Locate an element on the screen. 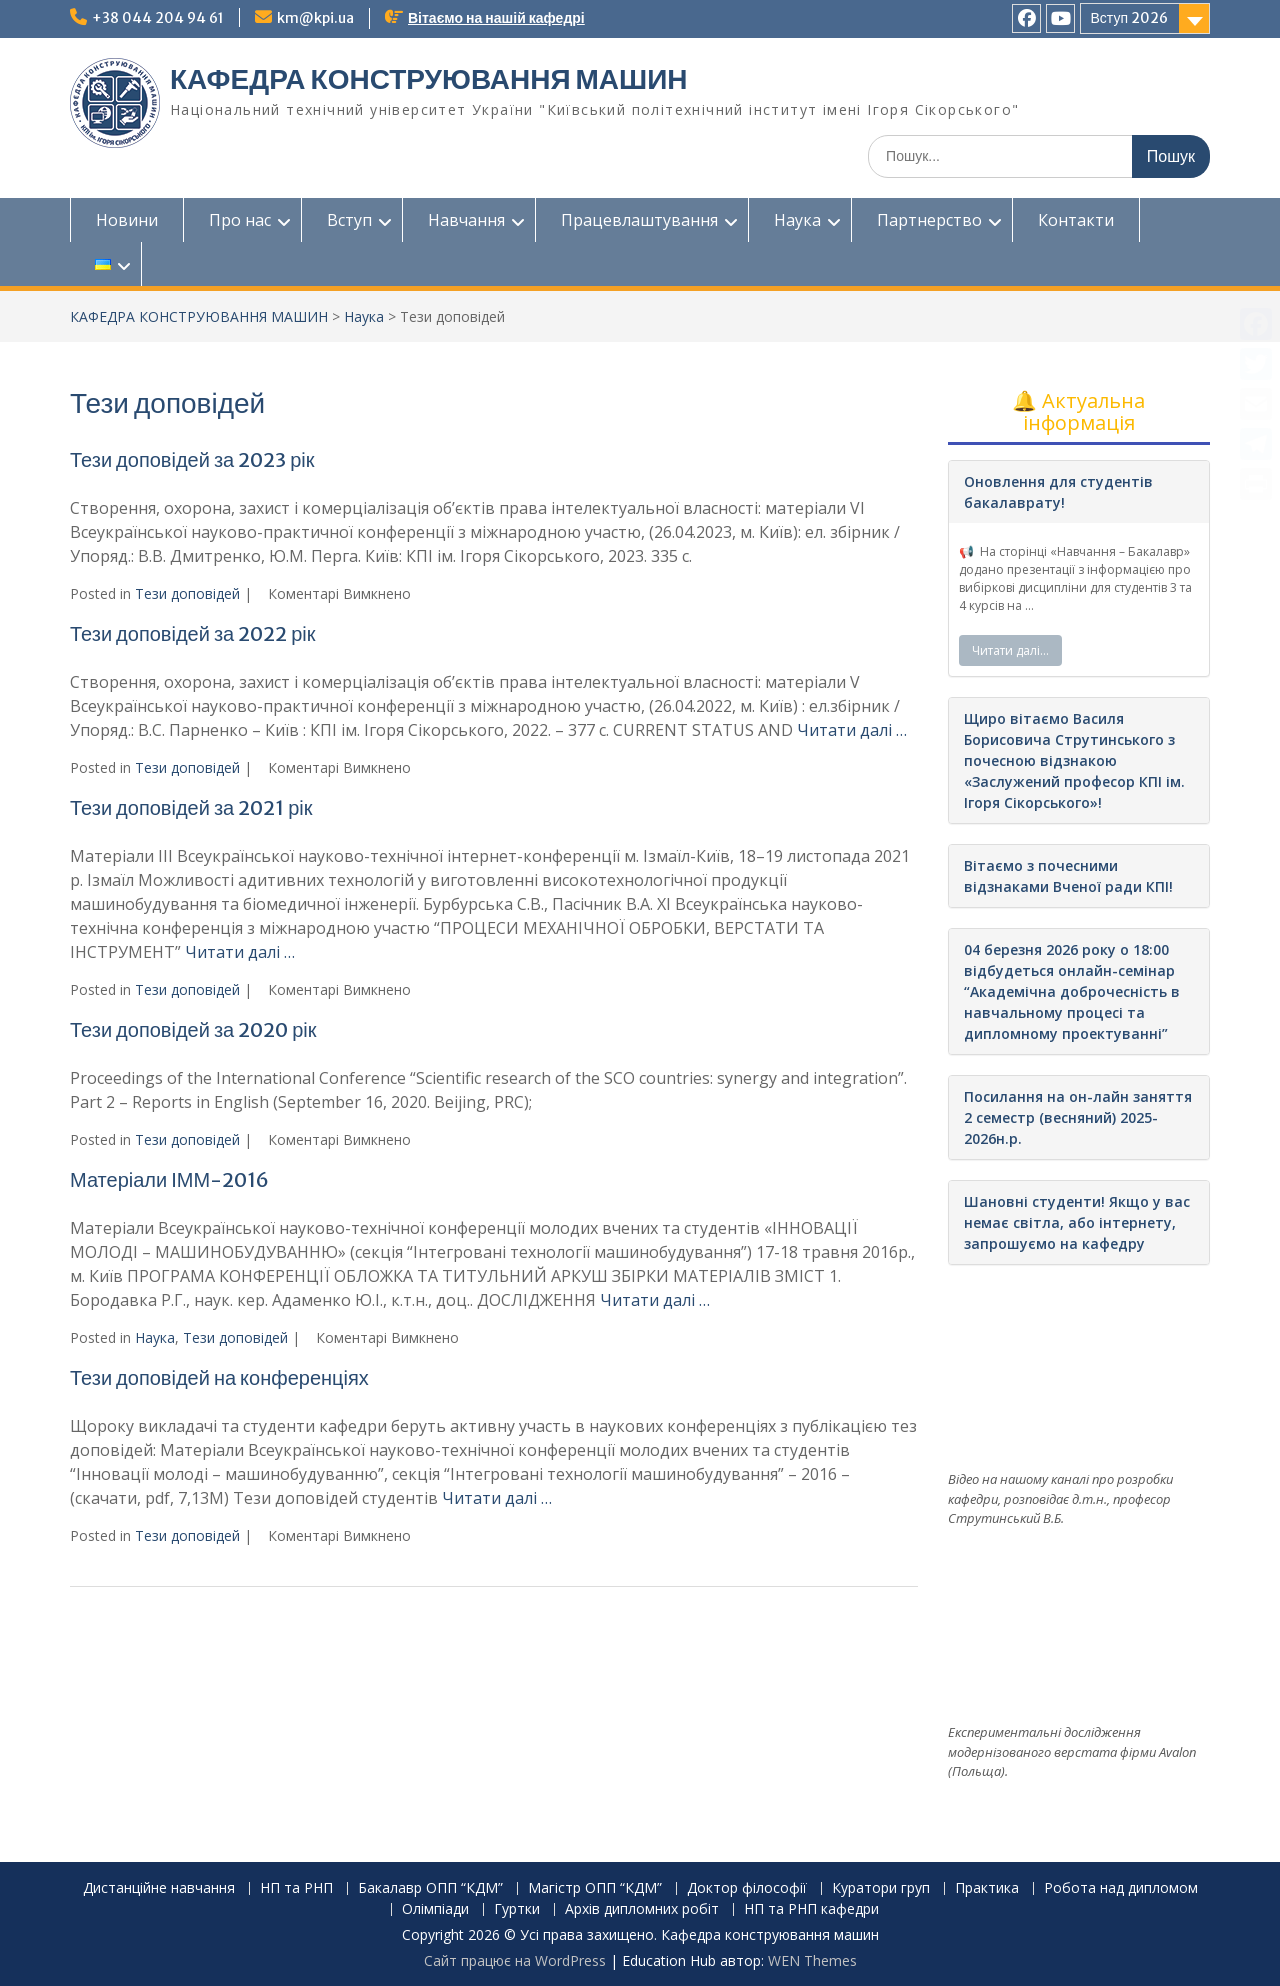 The width and height of the screenshot is (1280, 1986). WEN Themes is located at coordinates (812, 1960).